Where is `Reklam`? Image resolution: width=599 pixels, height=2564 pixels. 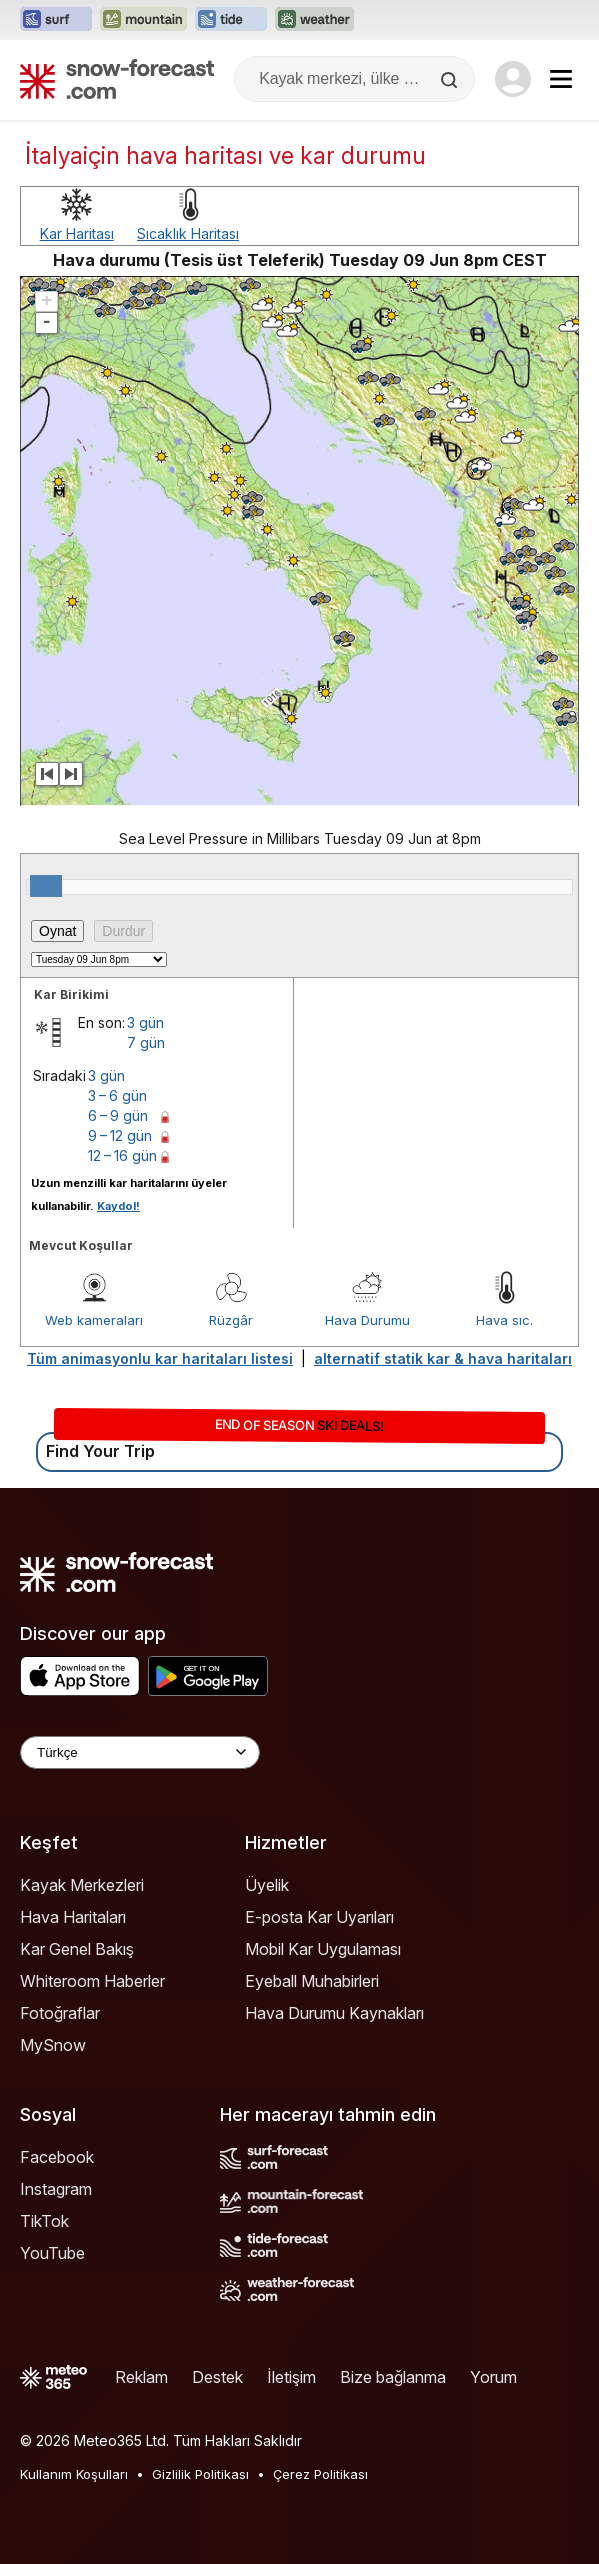 Reklam is located at coordinates (141, 2377).